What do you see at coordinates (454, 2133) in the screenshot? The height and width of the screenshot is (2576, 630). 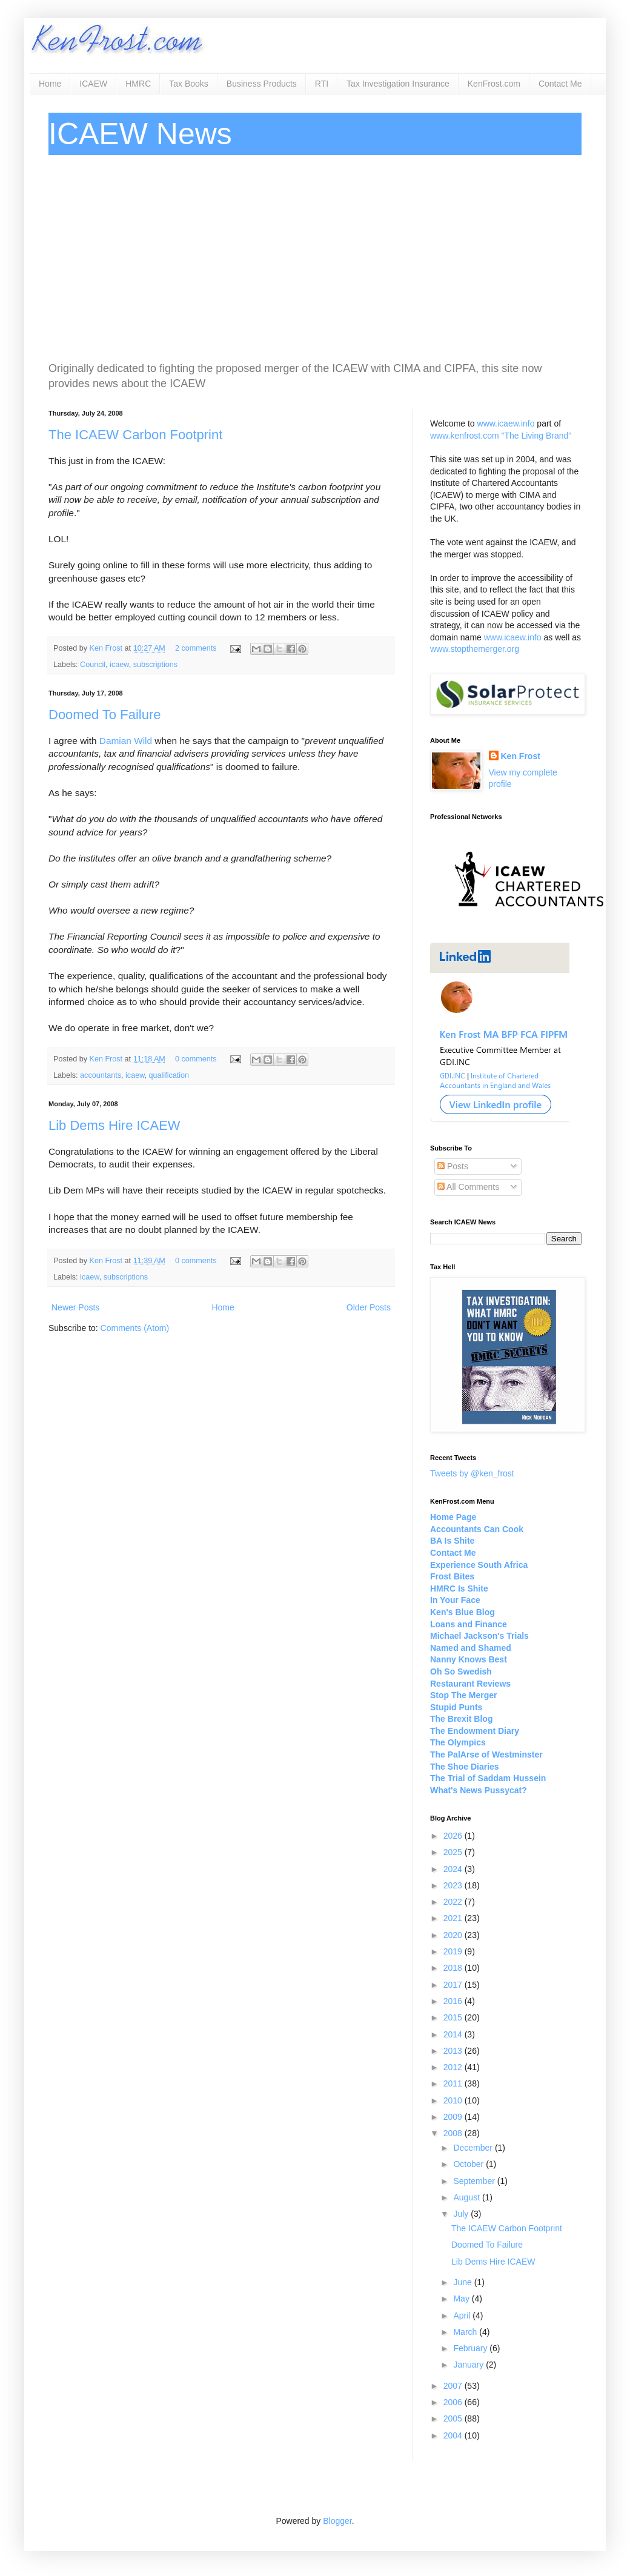 I see `2008` at bounding box center [454, 2133].